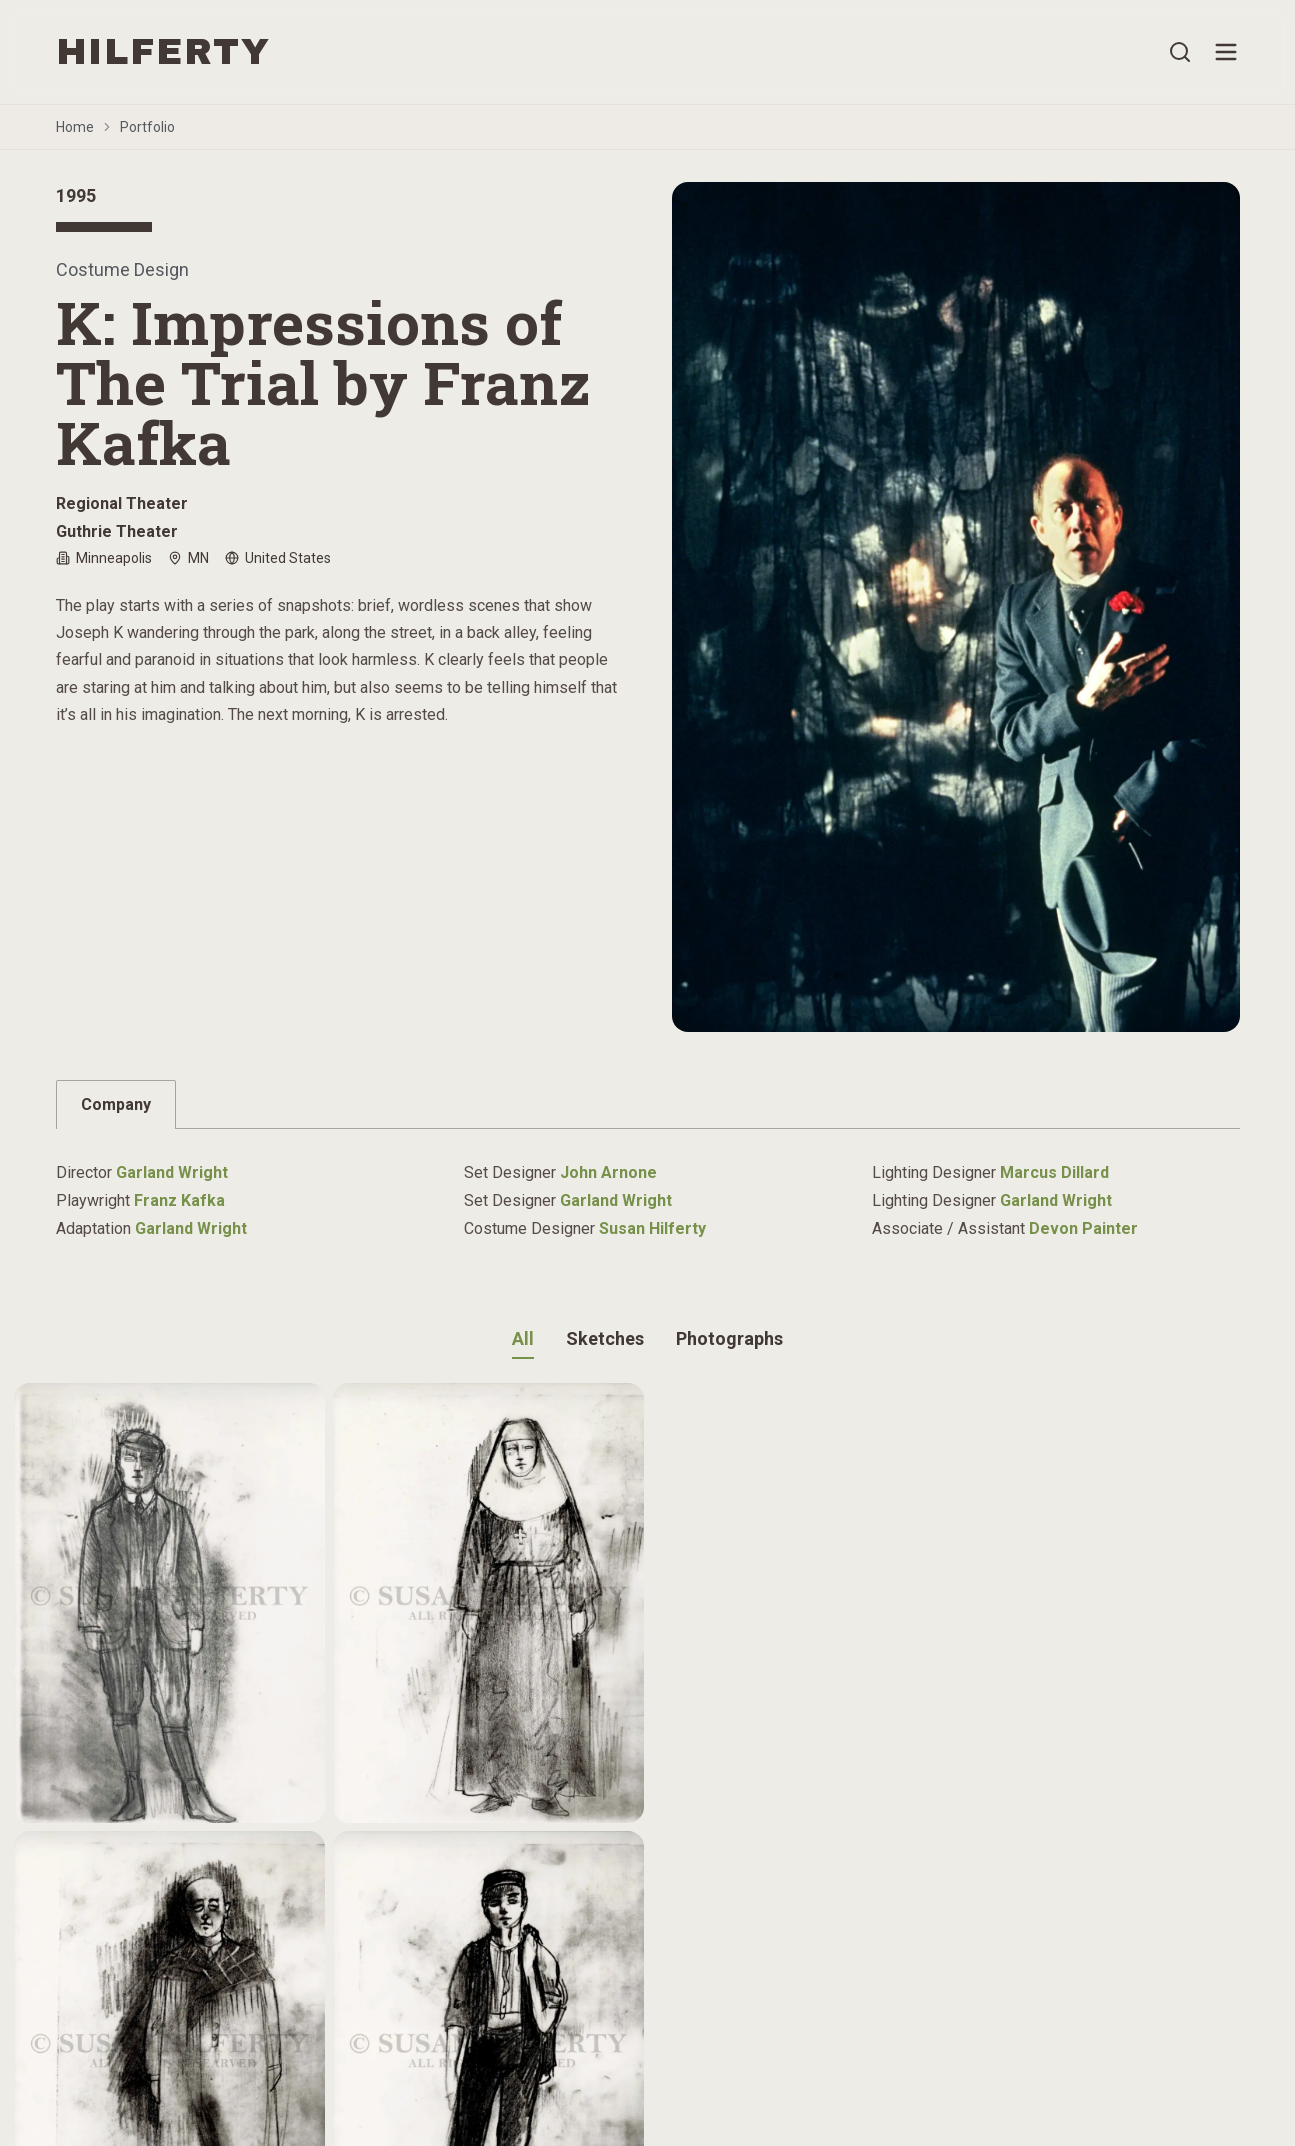  What do you see at coordinates (523, 1338) in the screenshot?
I see `All` at bounding box center [523, 1338].